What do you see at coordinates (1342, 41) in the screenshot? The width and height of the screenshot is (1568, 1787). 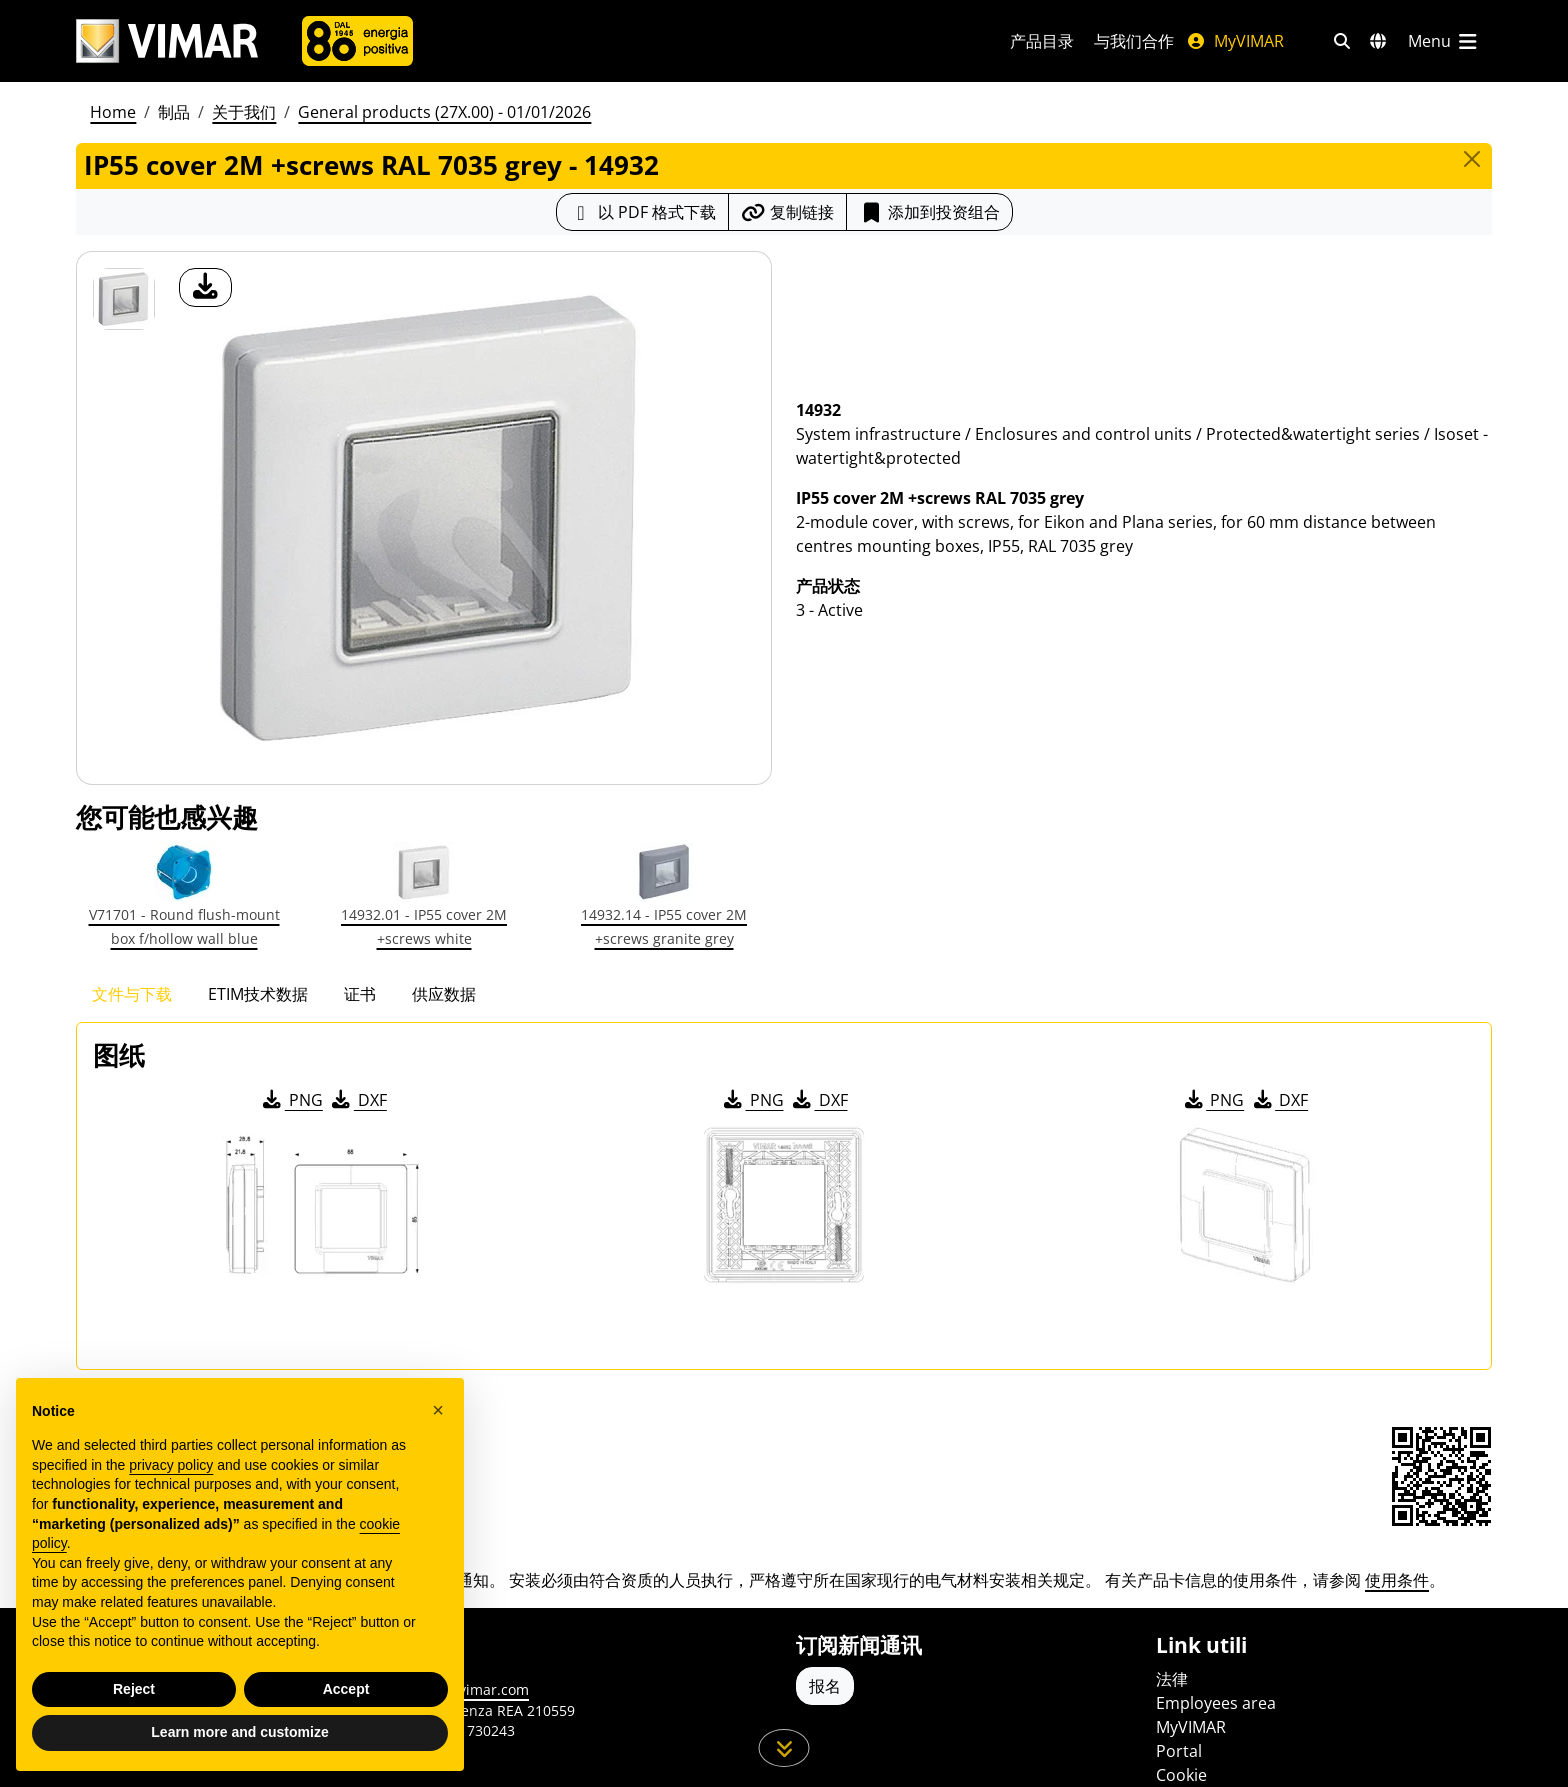 I see `[快速搜索和链接过滤器]` at bounding box center [1342, 41].